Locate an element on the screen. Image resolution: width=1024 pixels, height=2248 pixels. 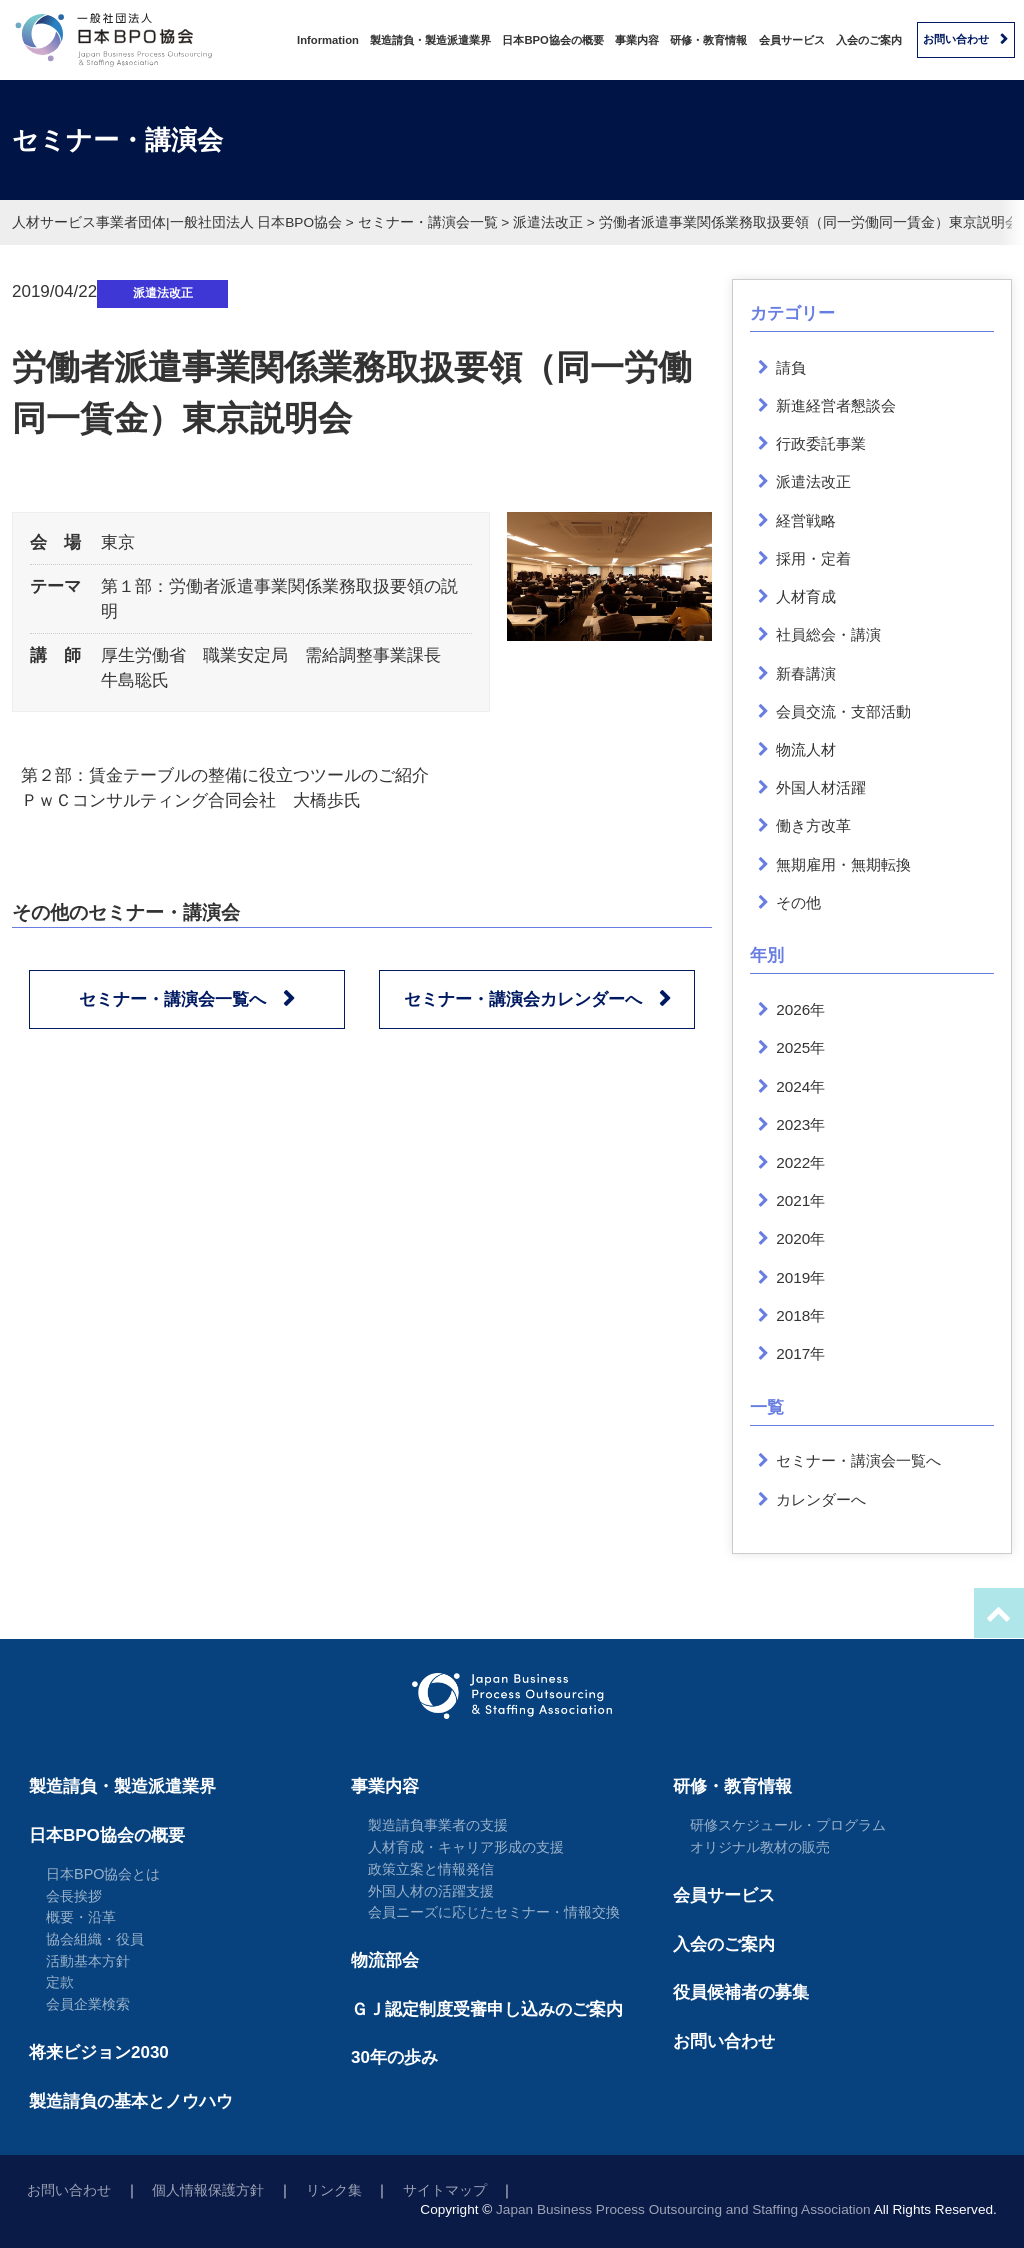
会員交流・支部活動 is located at coordinates (843, 711).